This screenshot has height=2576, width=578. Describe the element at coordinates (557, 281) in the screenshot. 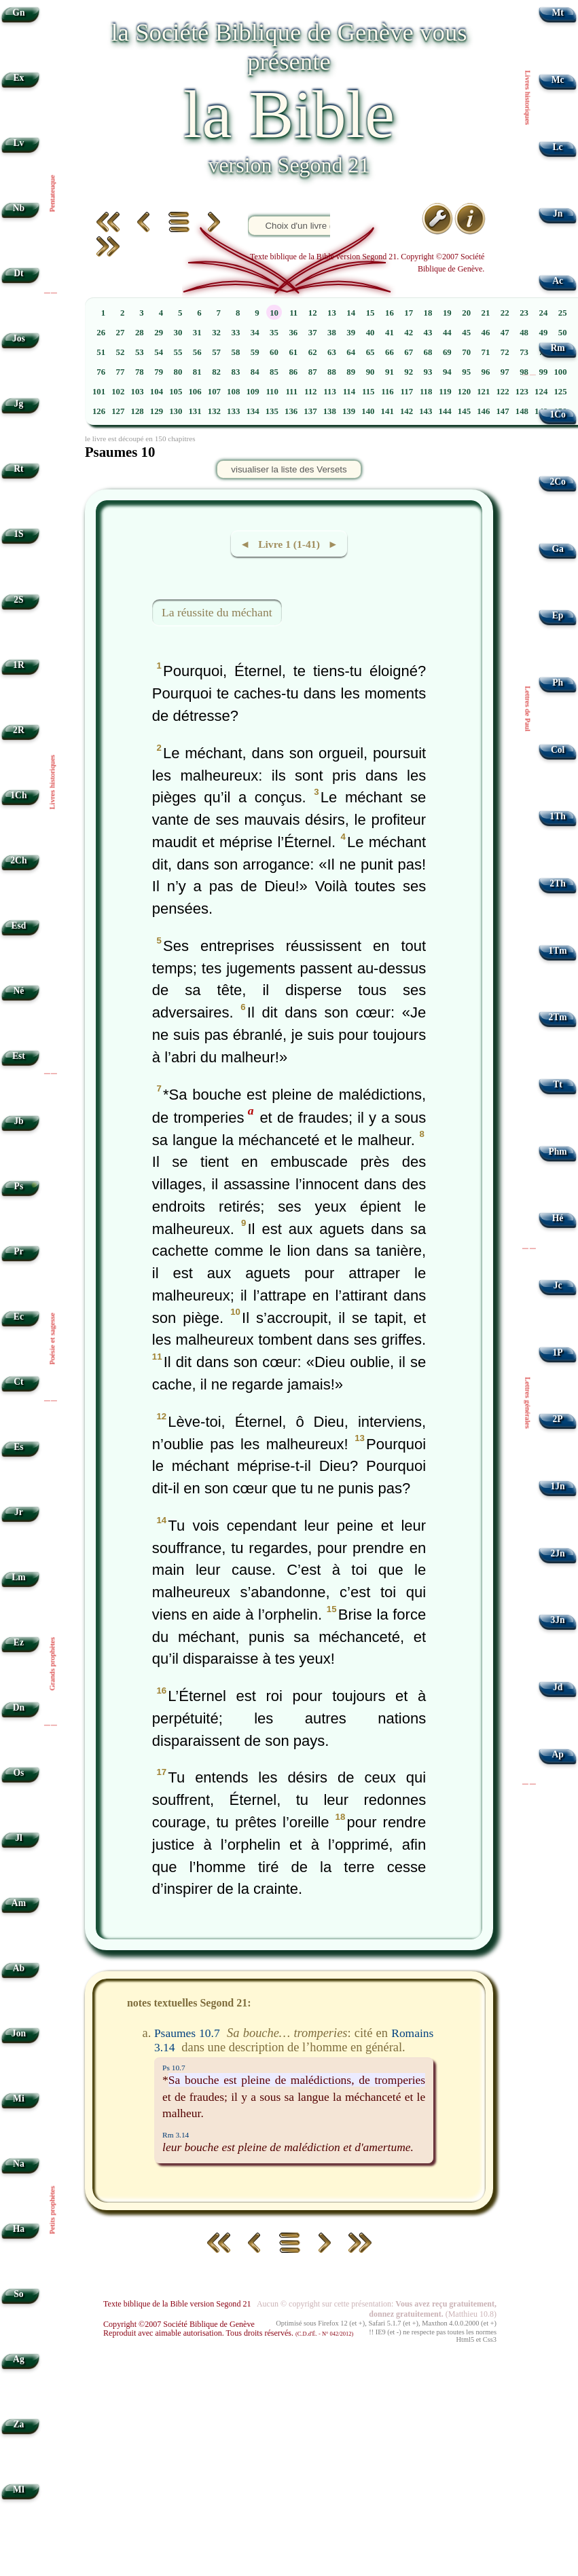

I see `Ac` at that location.